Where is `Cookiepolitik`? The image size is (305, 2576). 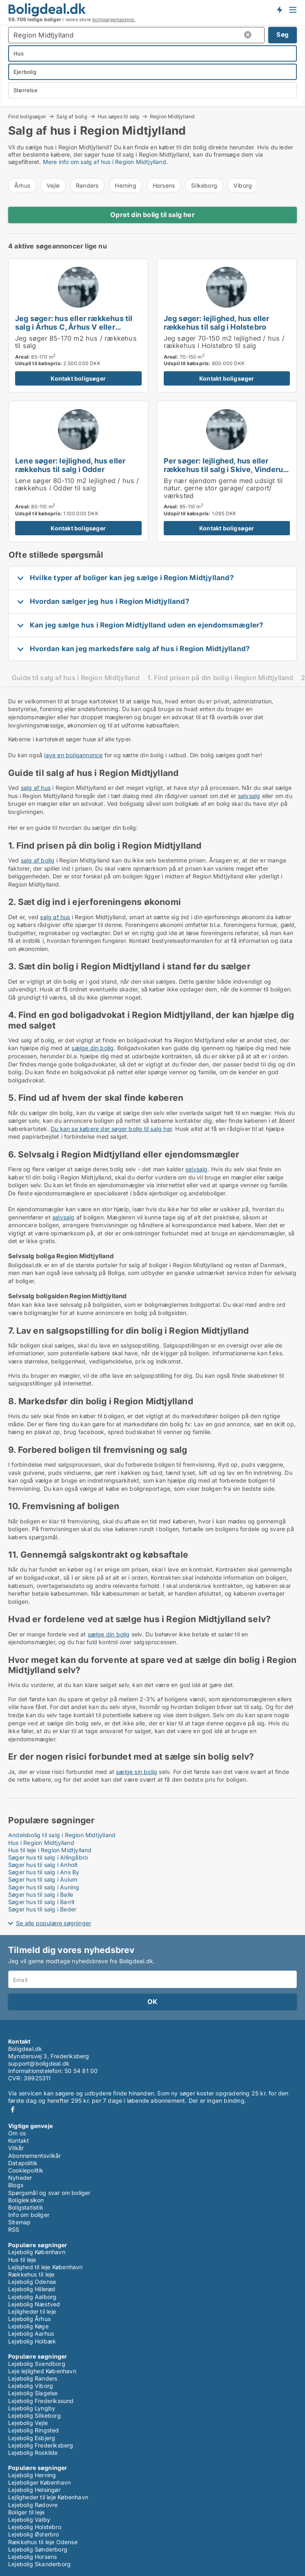
Cookiepolitik is located at coordinates (26, 2170).